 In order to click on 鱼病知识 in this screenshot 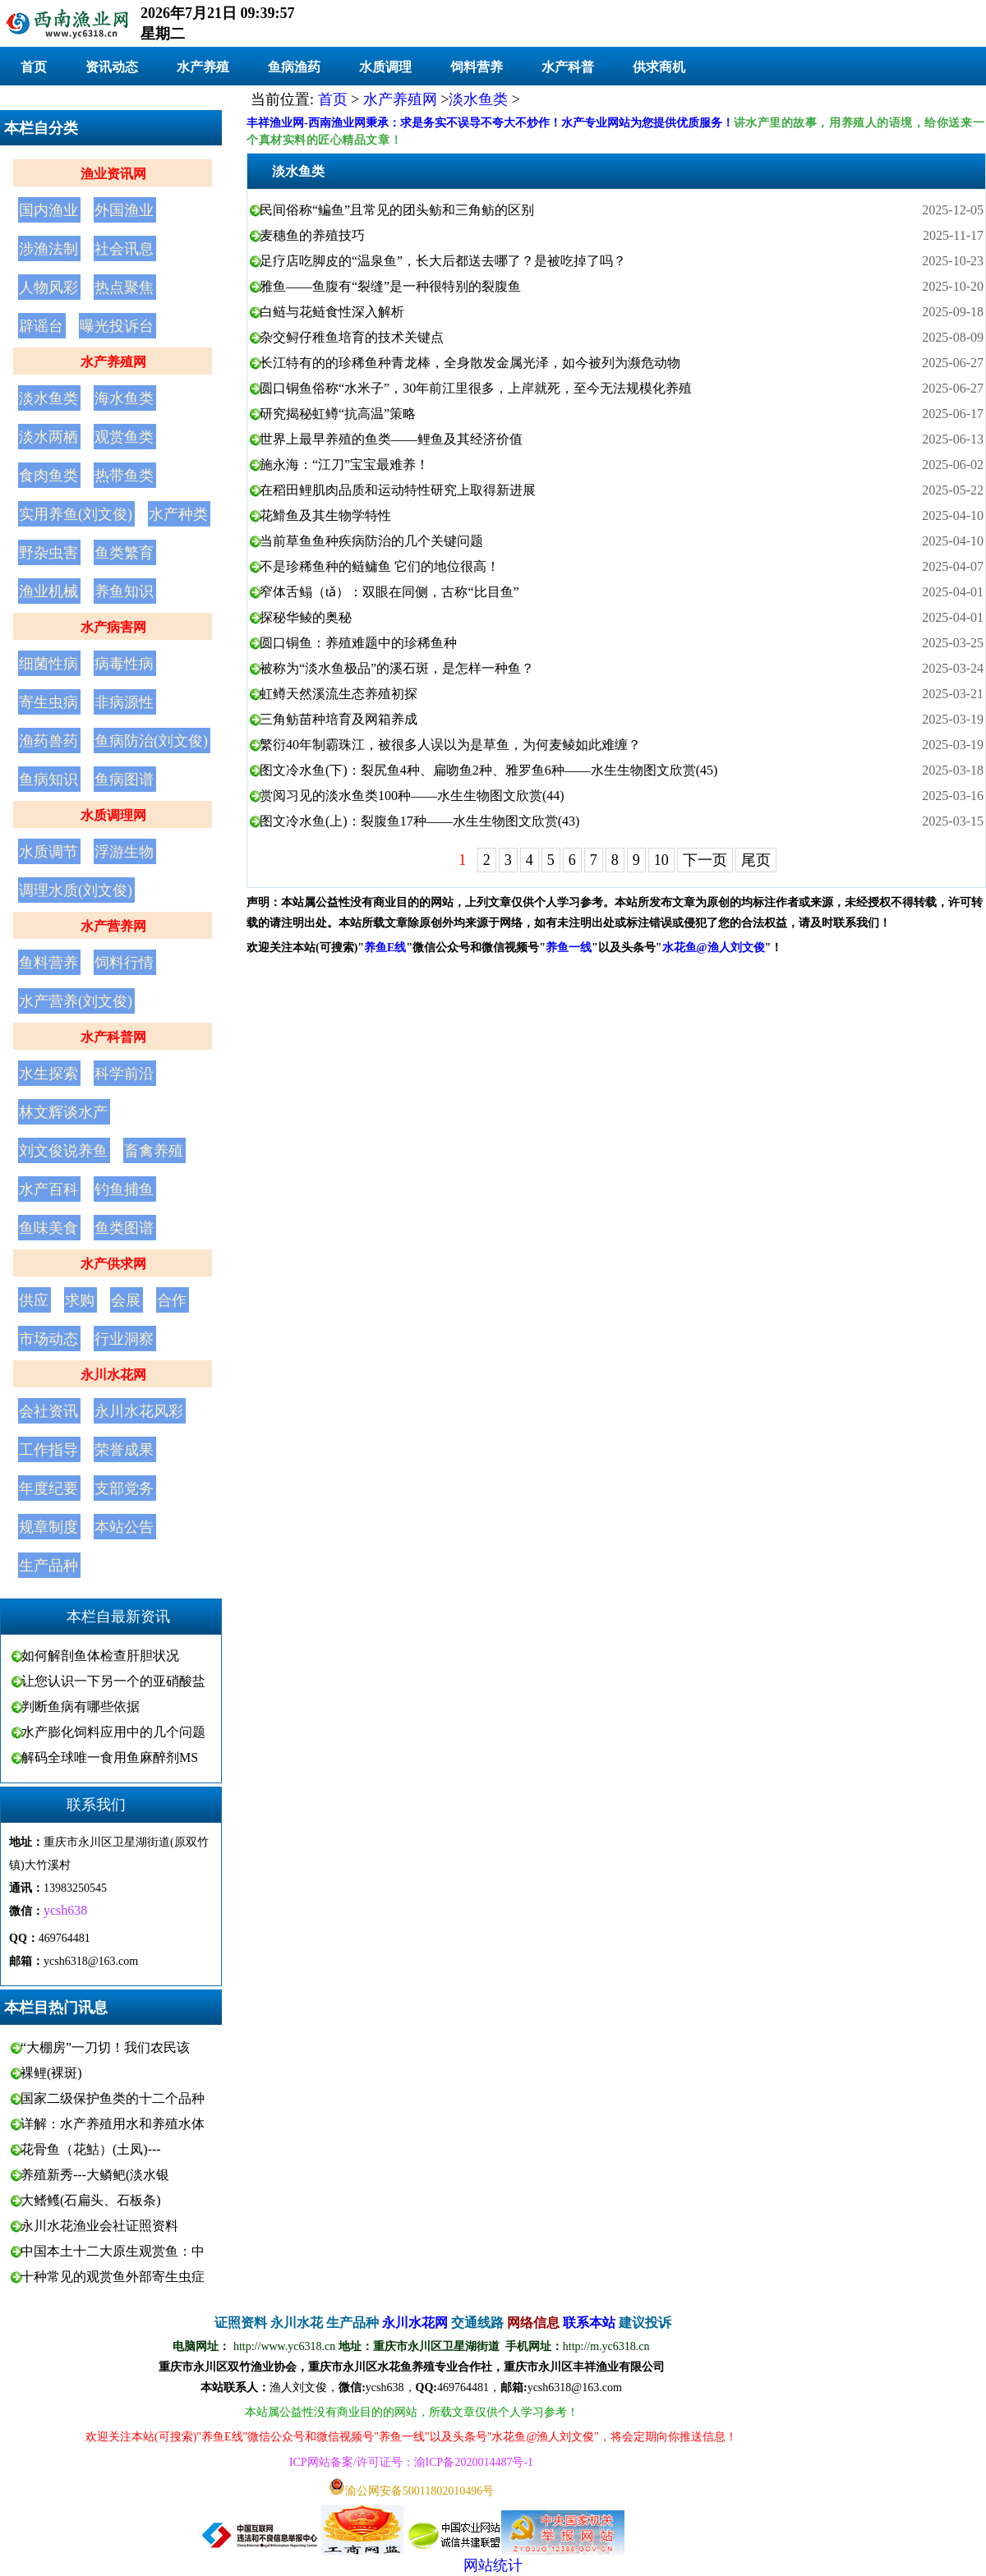, I will do `click(48, 779)`.